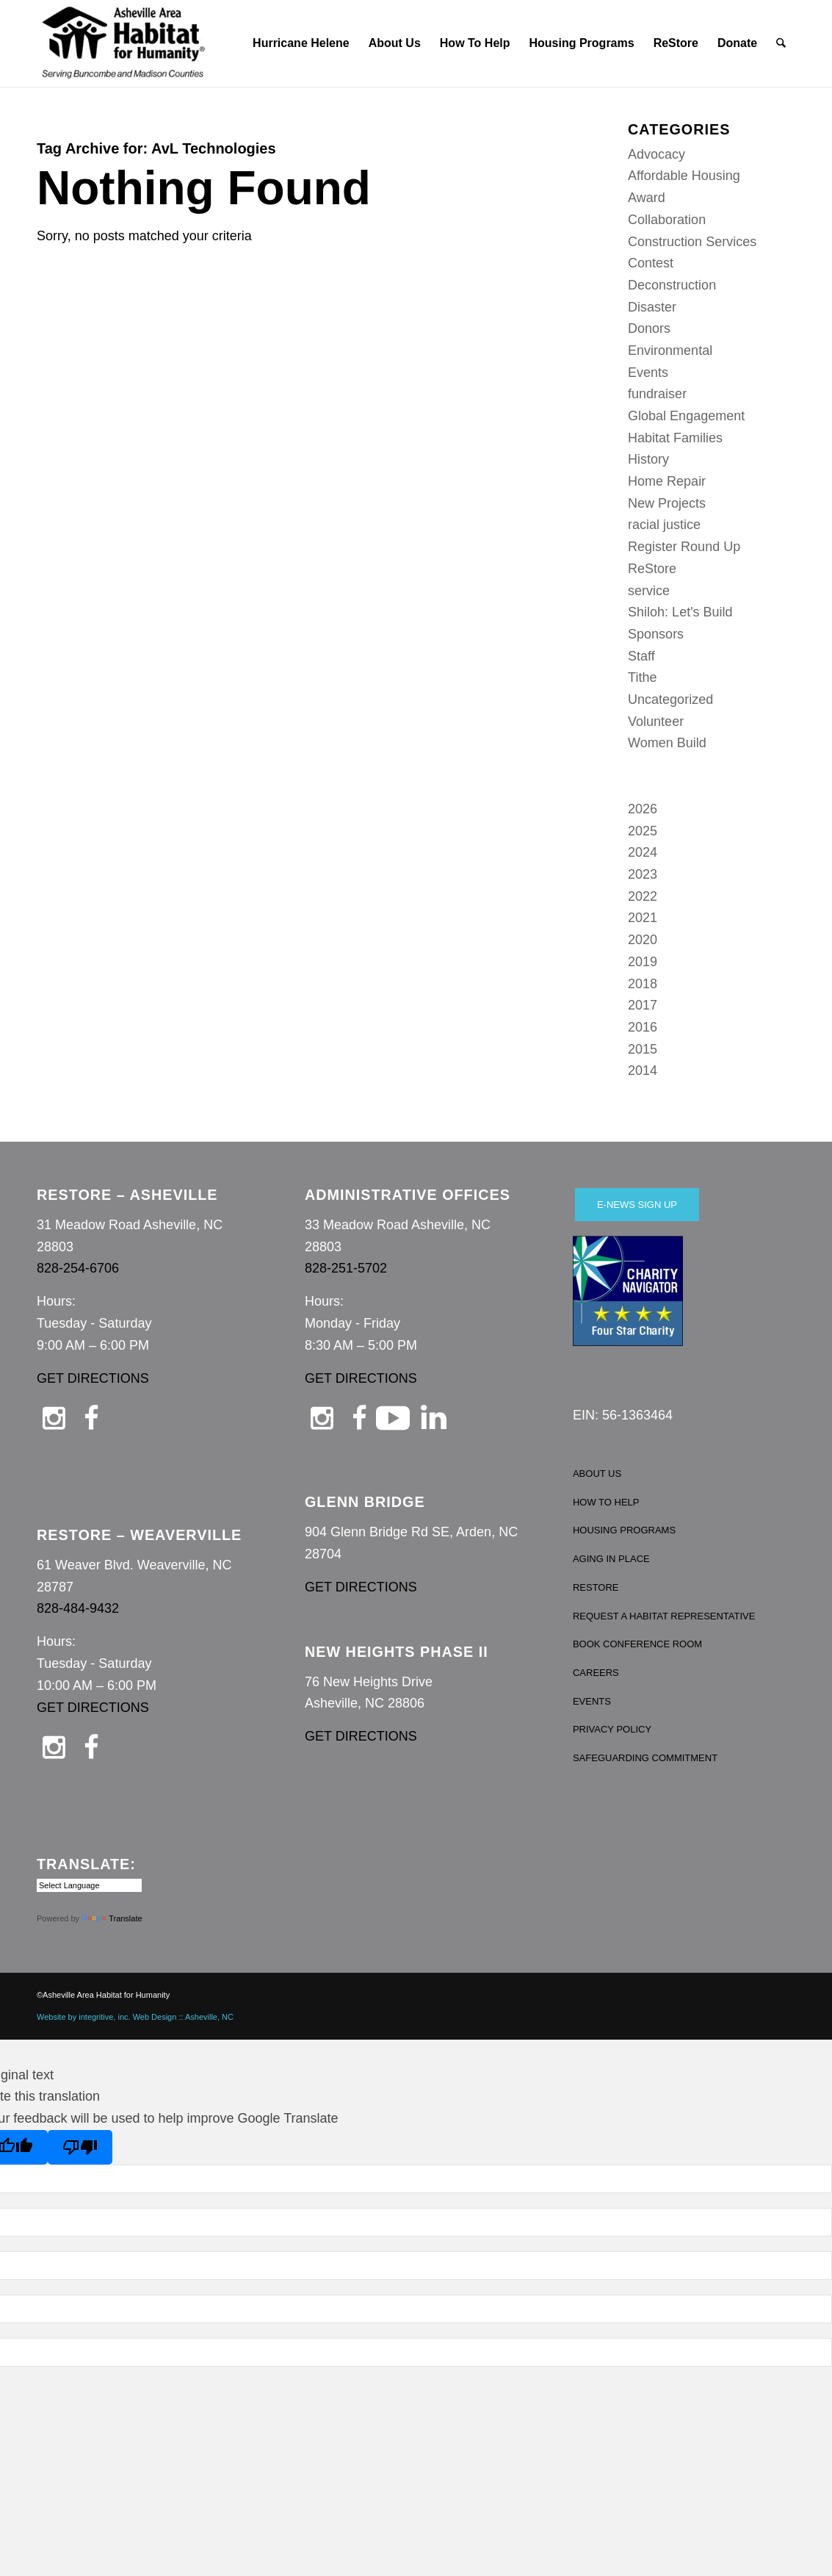 The image size is (832, 2576). I want to click on [menuitem], so click(301, 43).